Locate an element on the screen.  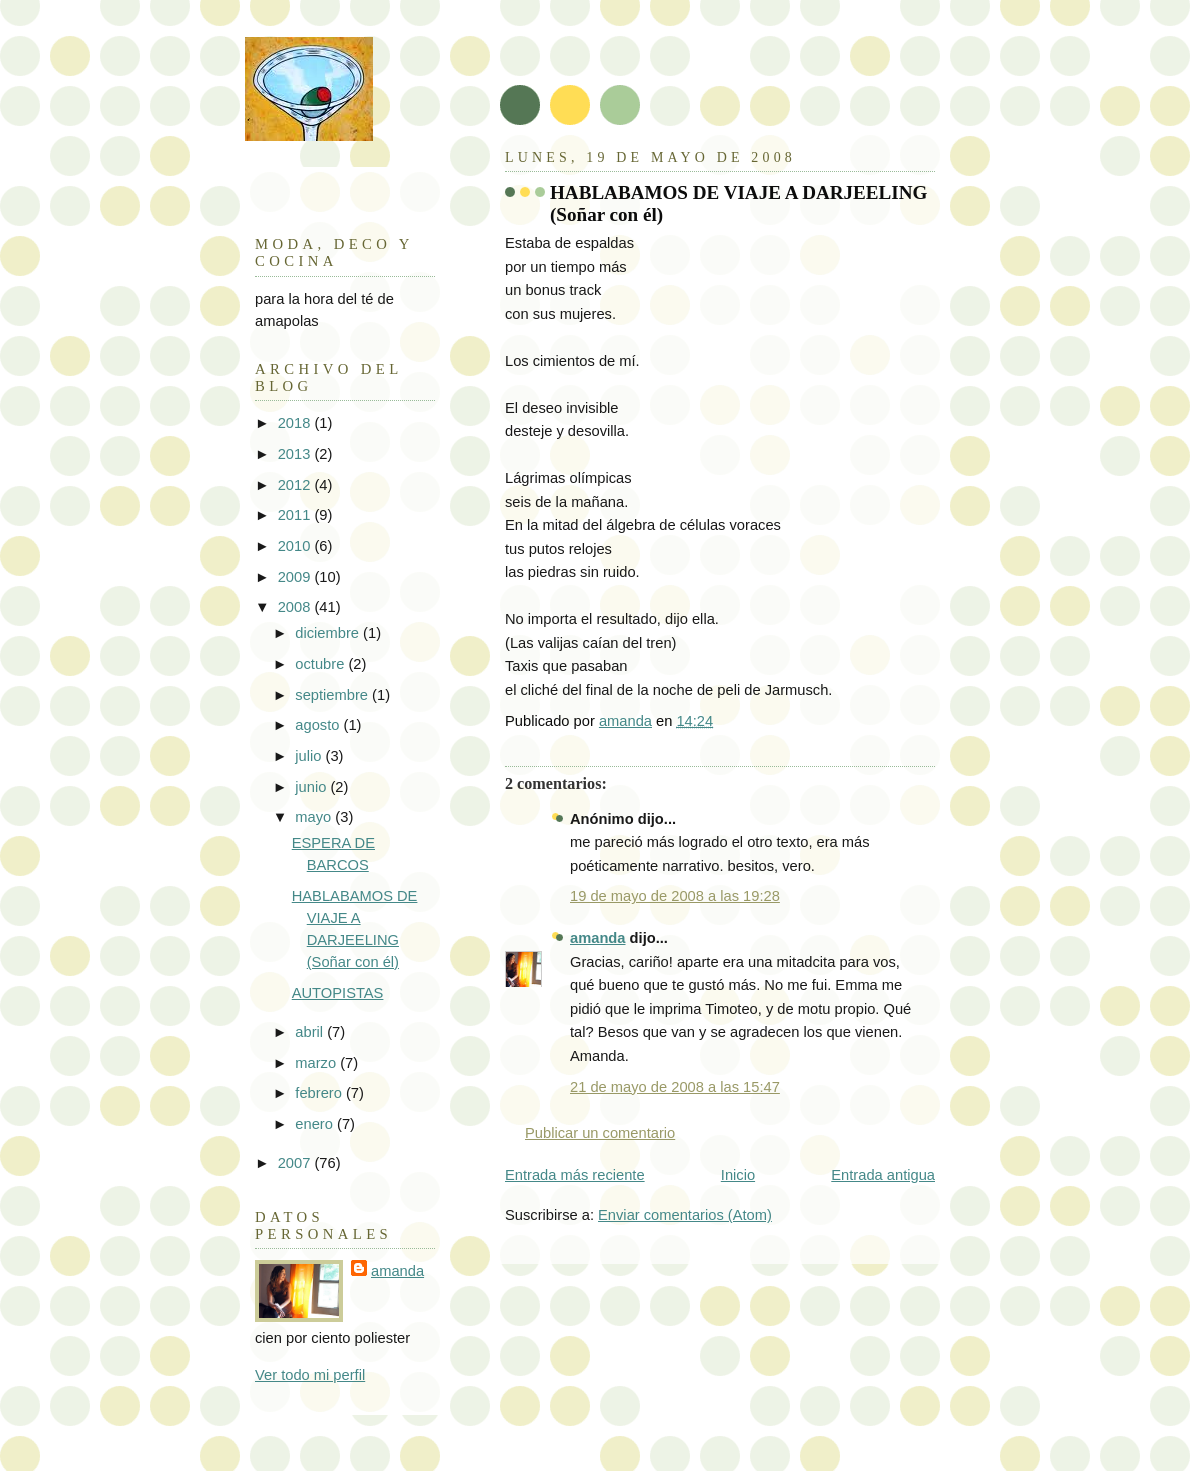
2018 is located at coordinates (296, 423).